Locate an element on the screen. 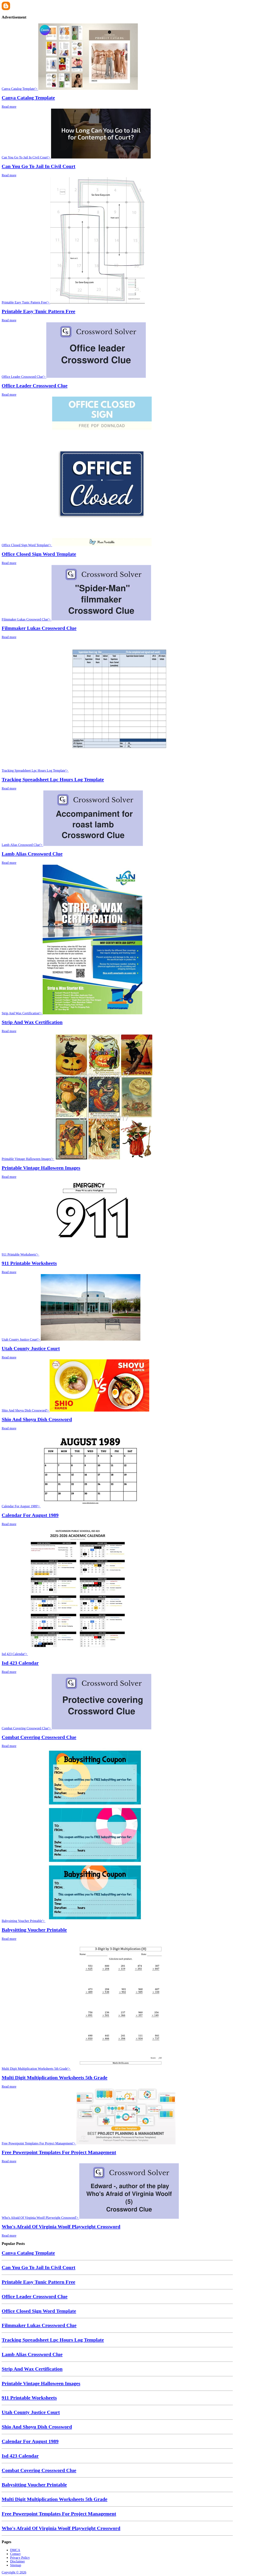 The width and height of the screenshot is (269, 2576). Privacy Policy is located at coordinates (20, 2557).